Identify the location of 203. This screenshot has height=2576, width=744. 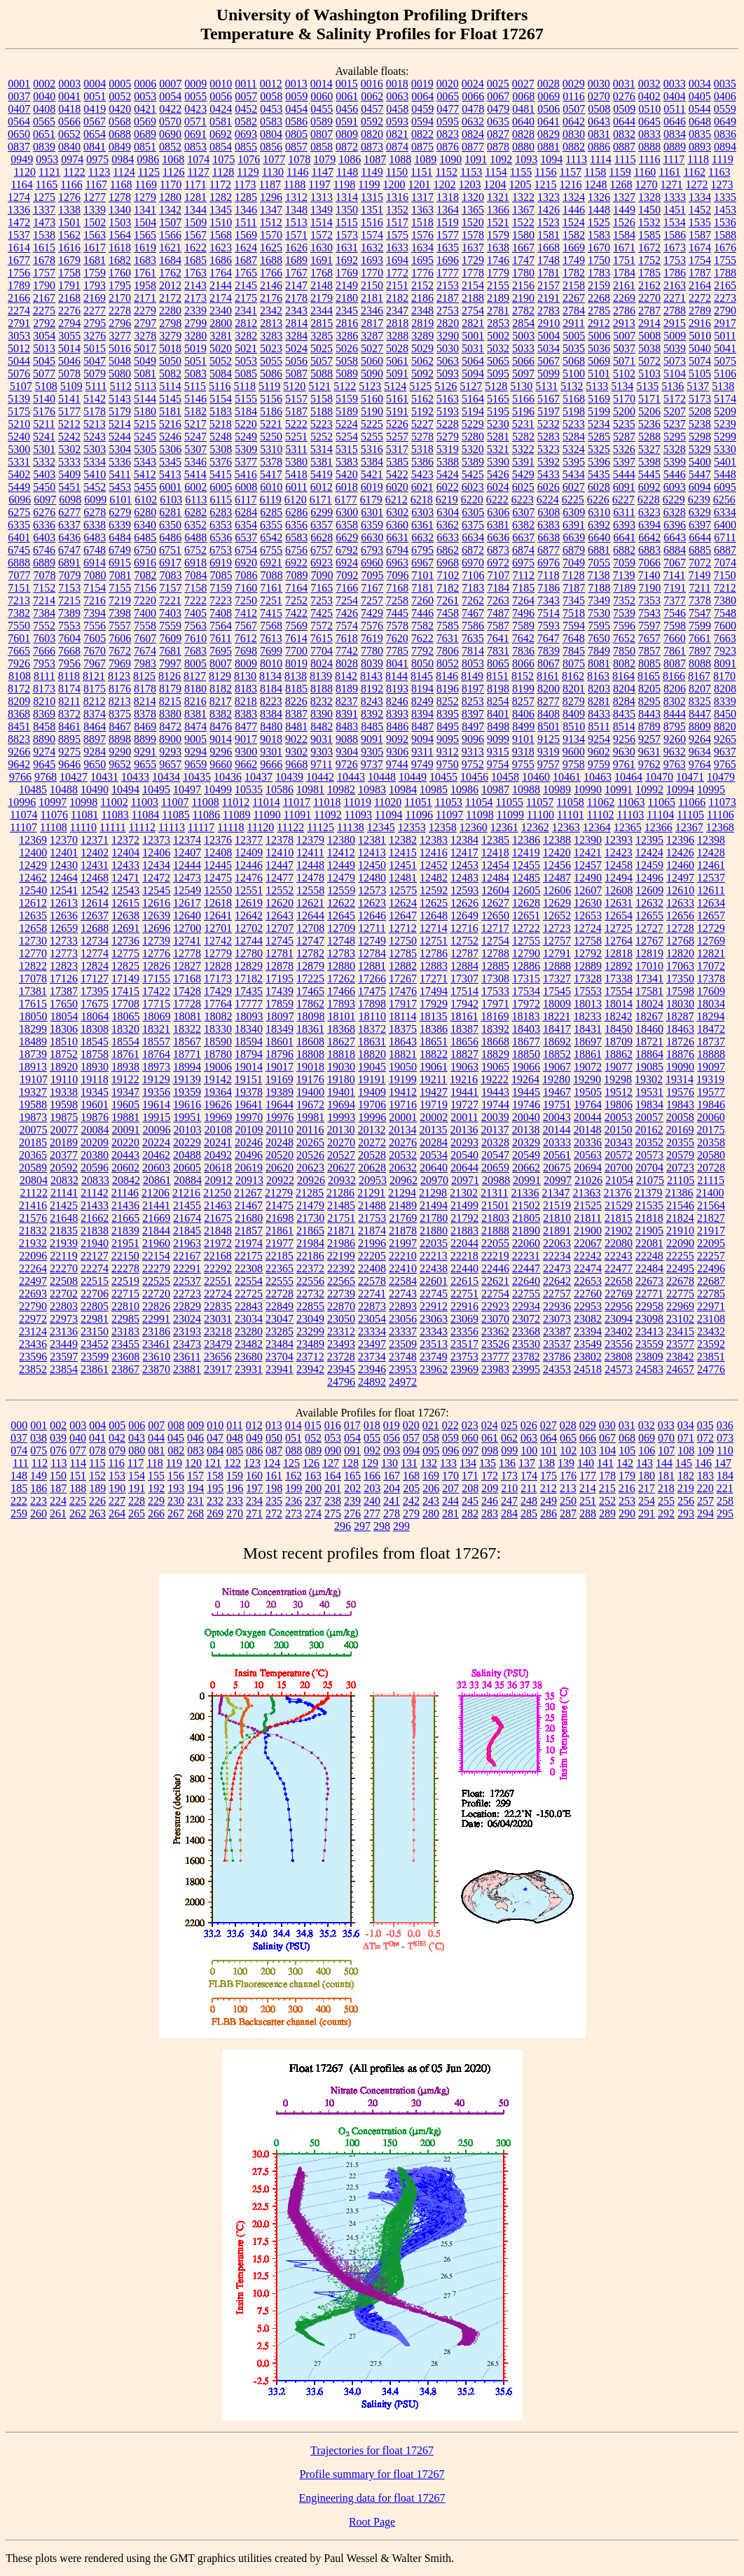
(372, 1488).